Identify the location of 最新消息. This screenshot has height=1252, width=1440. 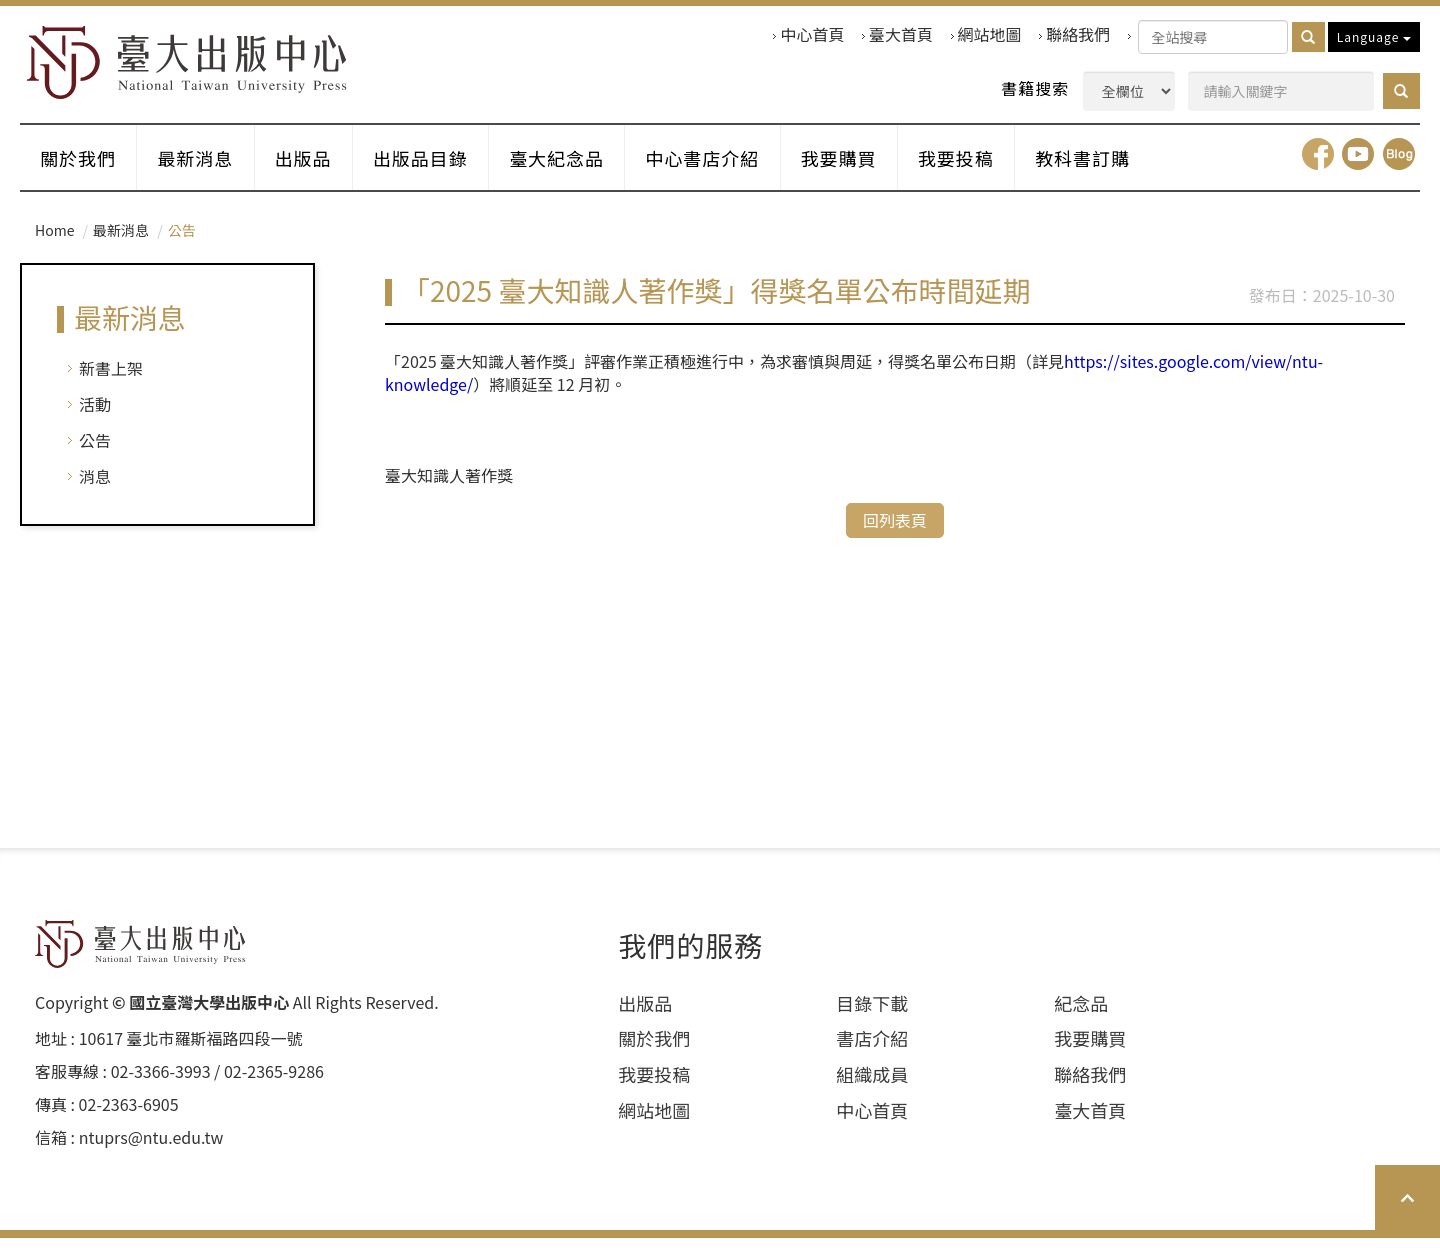
(204, 169).